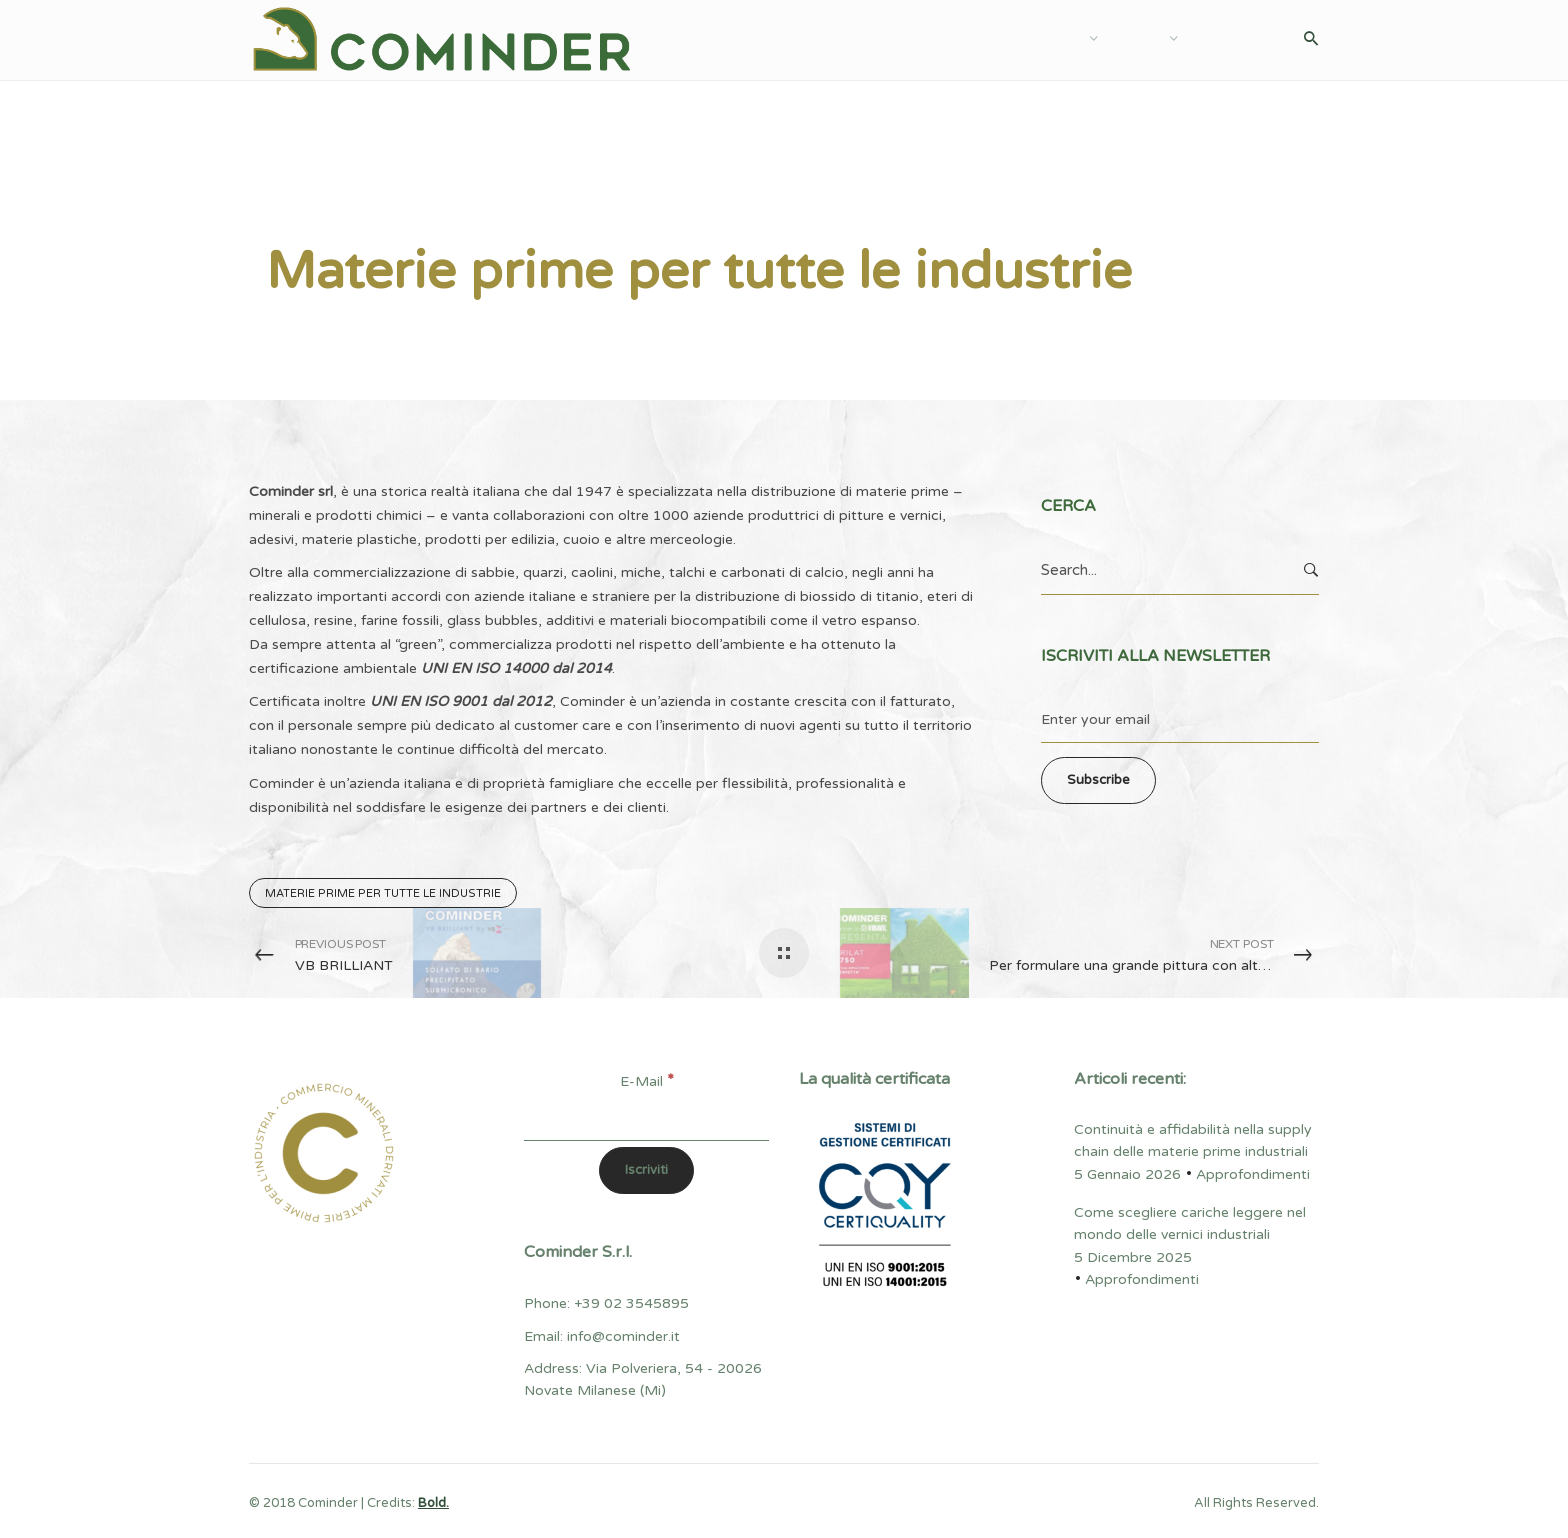 The height and width of the screenshot is (1538, 1568). I want to click on Bold., so click(433, 1503).